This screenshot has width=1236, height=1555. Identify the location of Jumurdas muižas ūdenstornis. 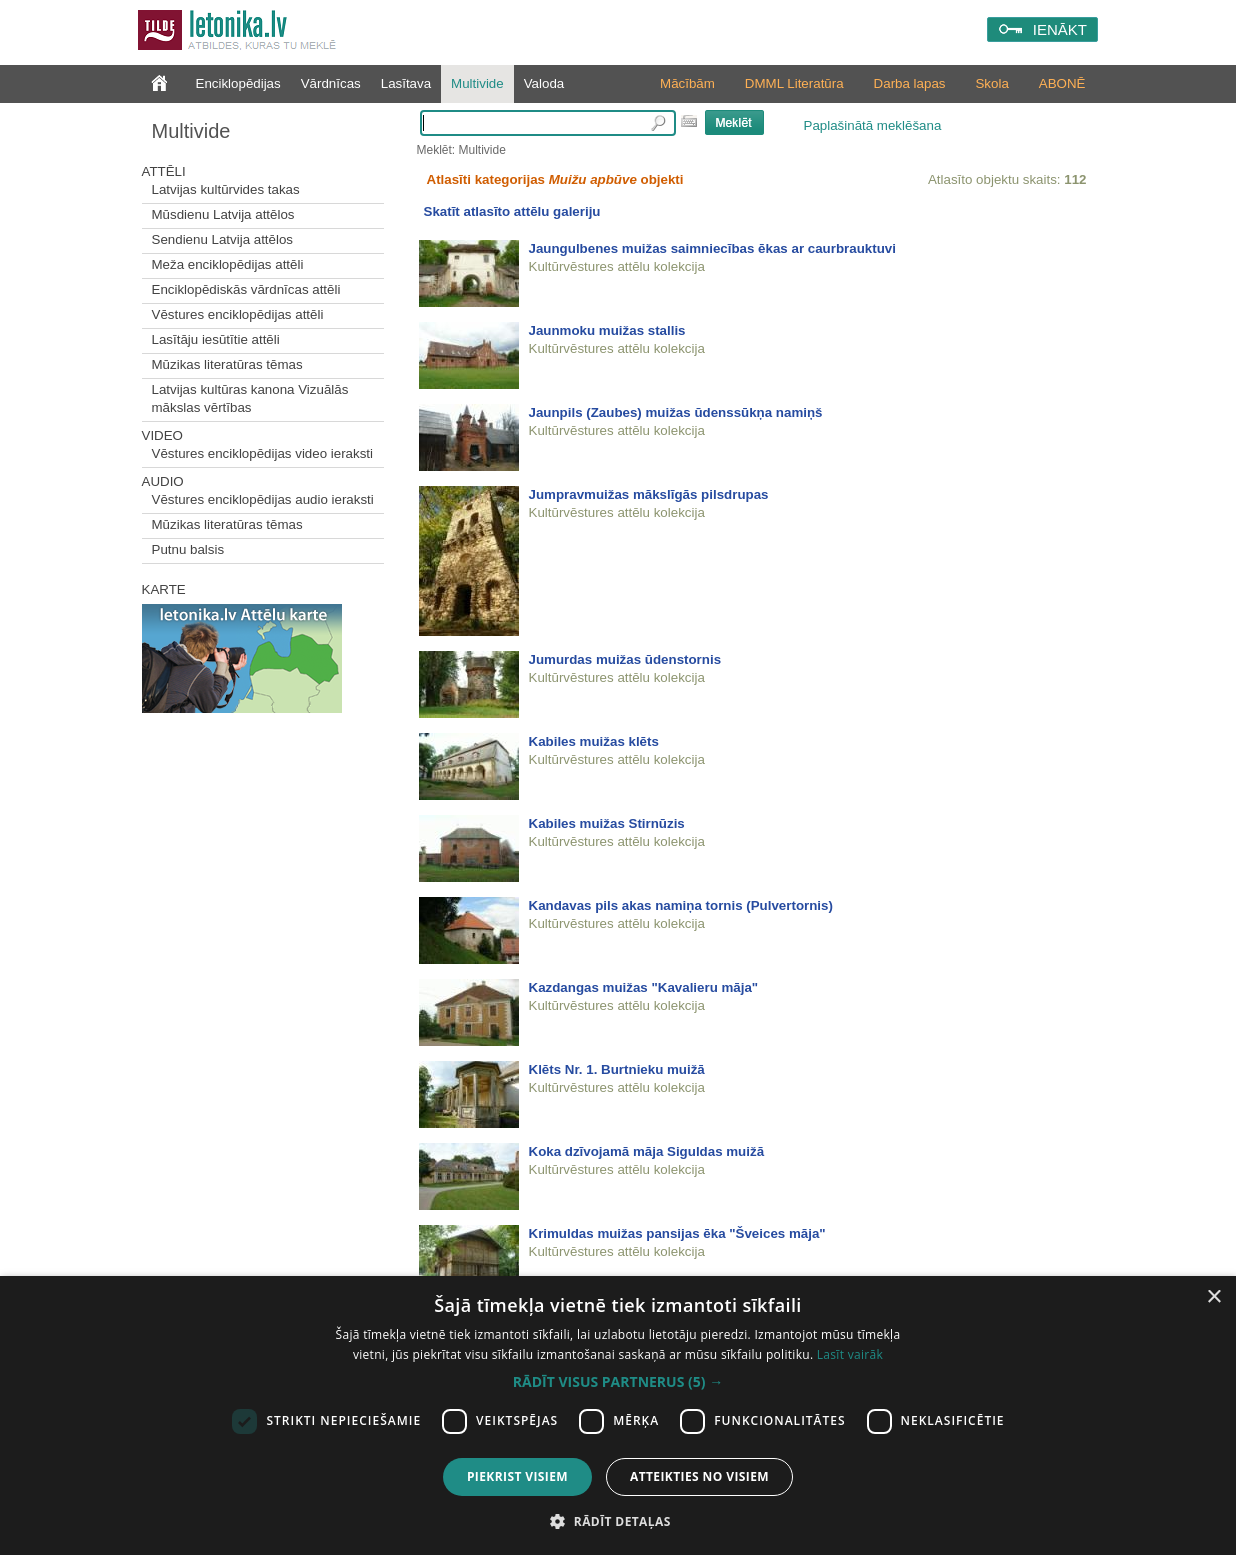
(625, 659).